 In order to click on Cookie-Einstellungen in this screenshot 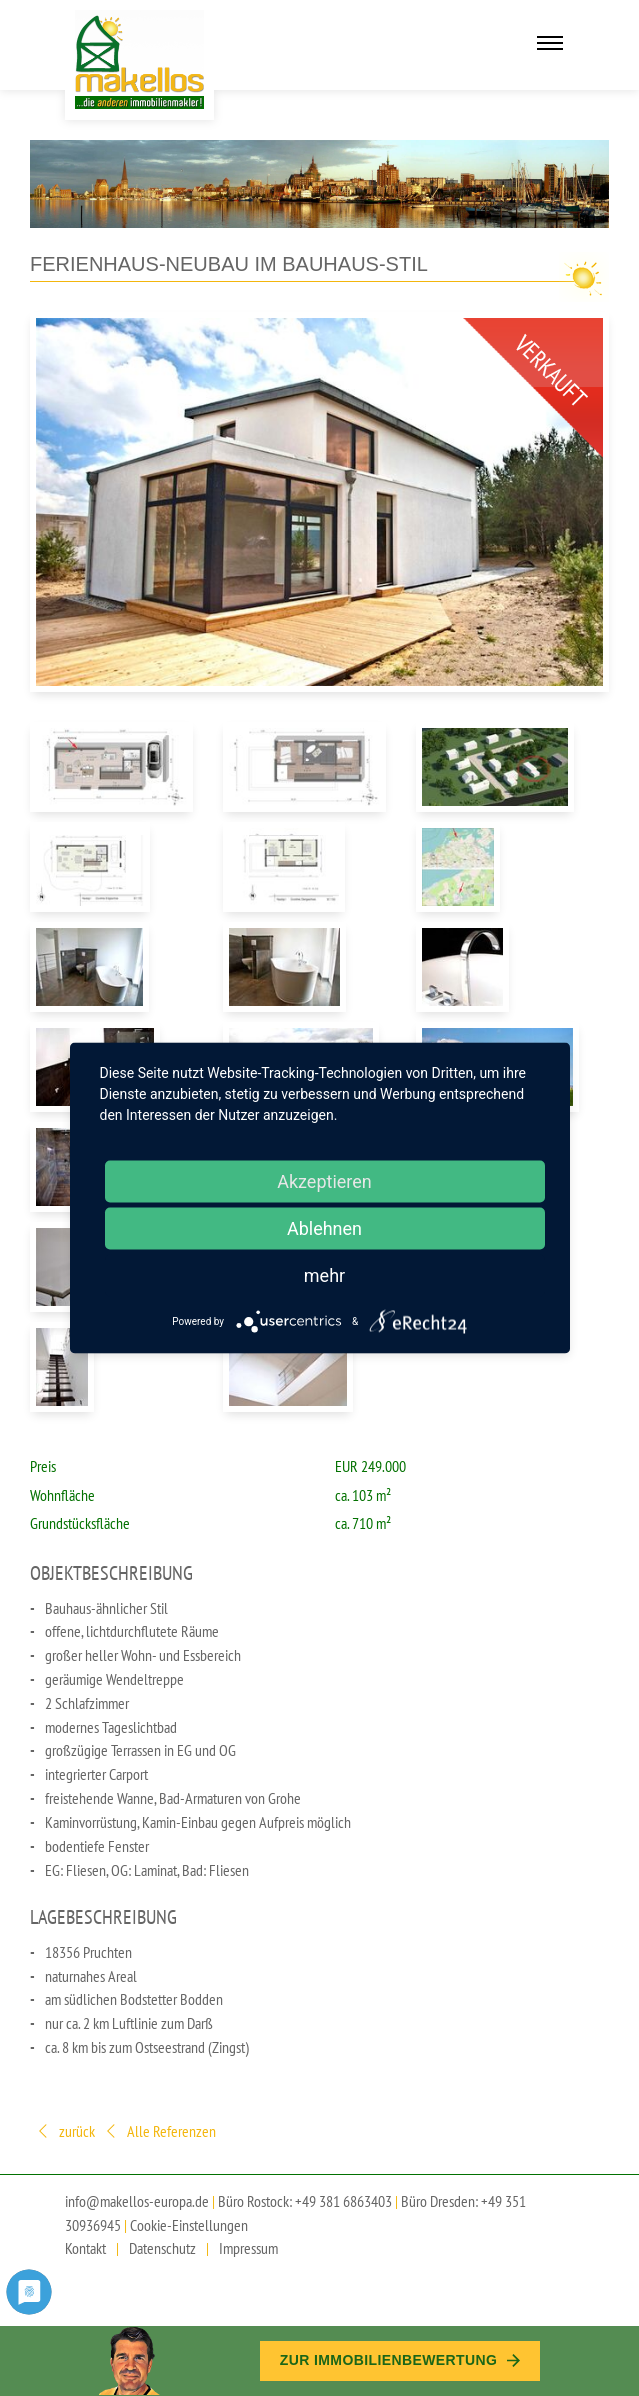, I will do `click(189, 2225)`.